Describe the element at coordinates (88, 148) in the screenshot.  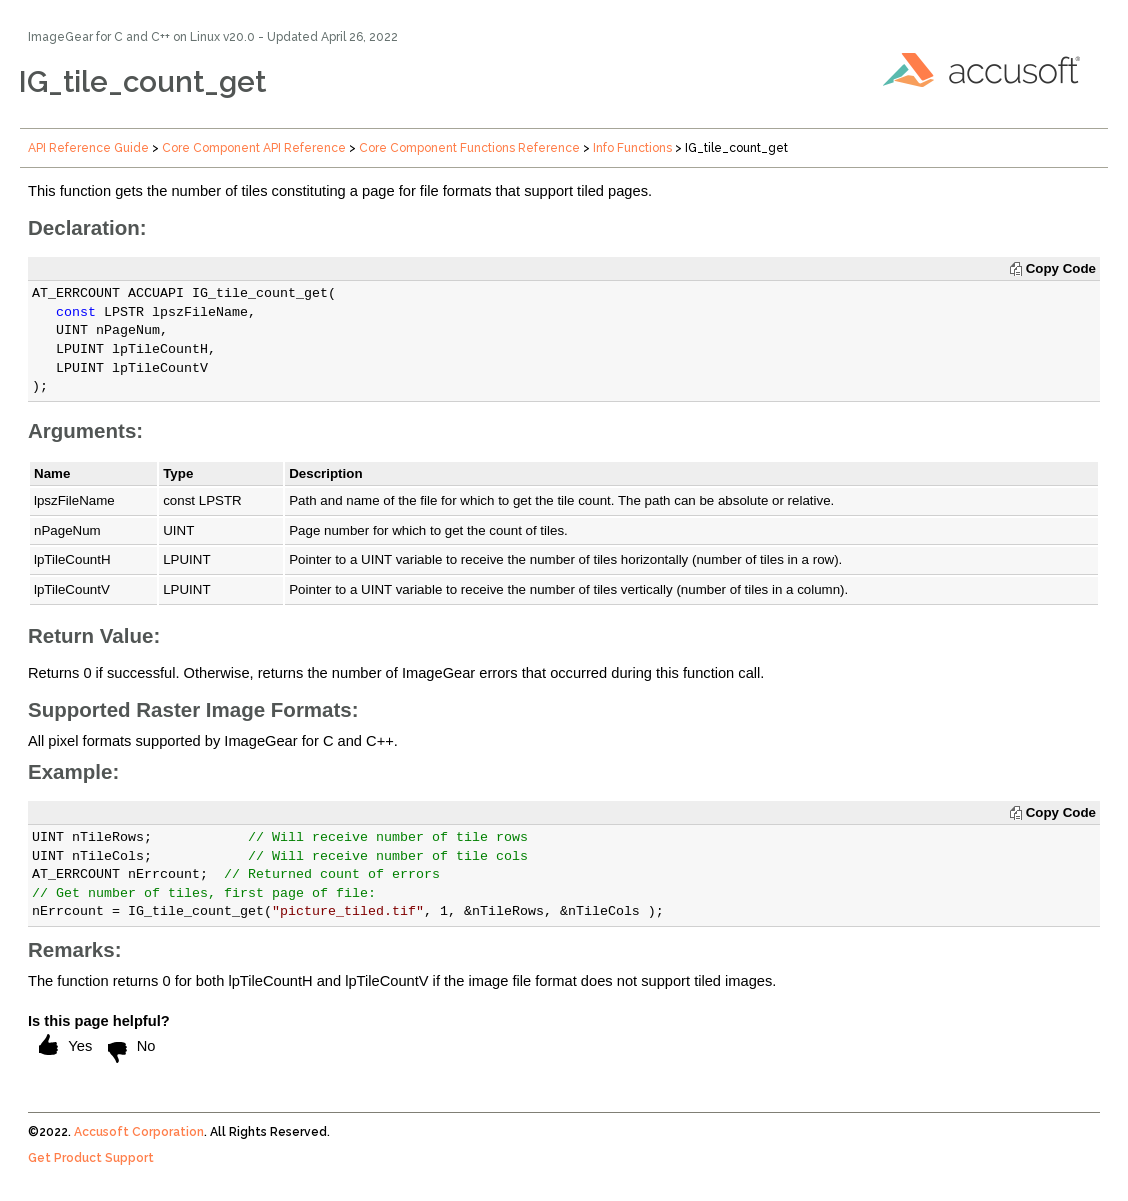
I see `API Reference Guide` at that location.